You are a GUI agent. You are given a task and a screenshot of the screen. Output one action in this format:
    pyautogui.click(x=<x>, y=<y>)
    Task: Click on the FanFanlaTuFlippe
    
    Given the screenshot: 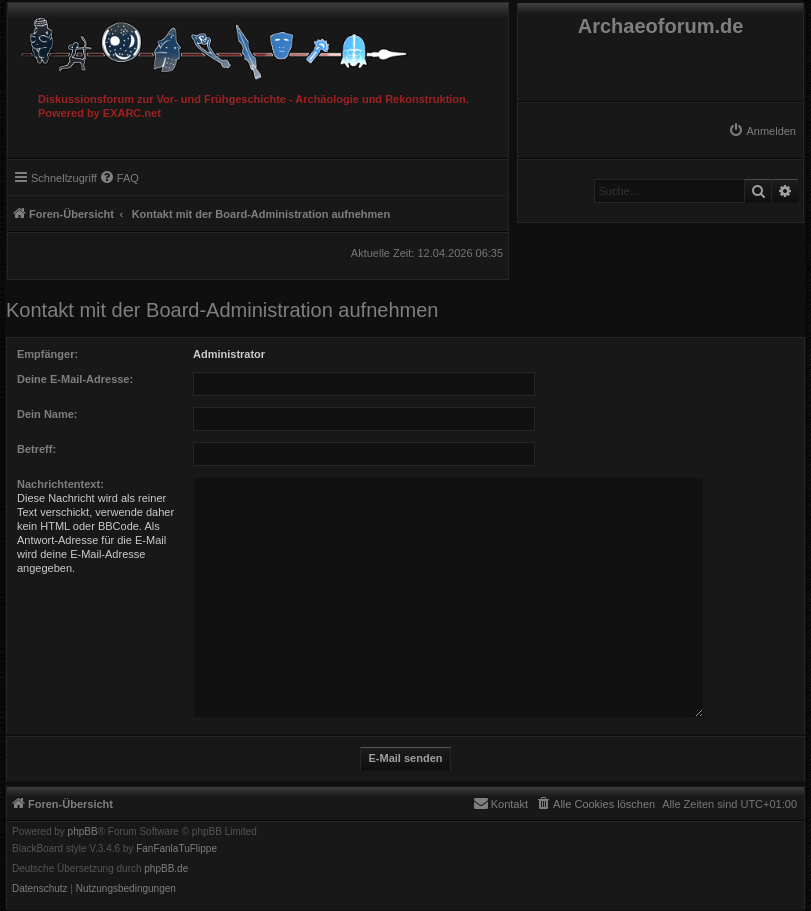 What is the action you would take?
    pyautogui.click(x=176, y=849)
    